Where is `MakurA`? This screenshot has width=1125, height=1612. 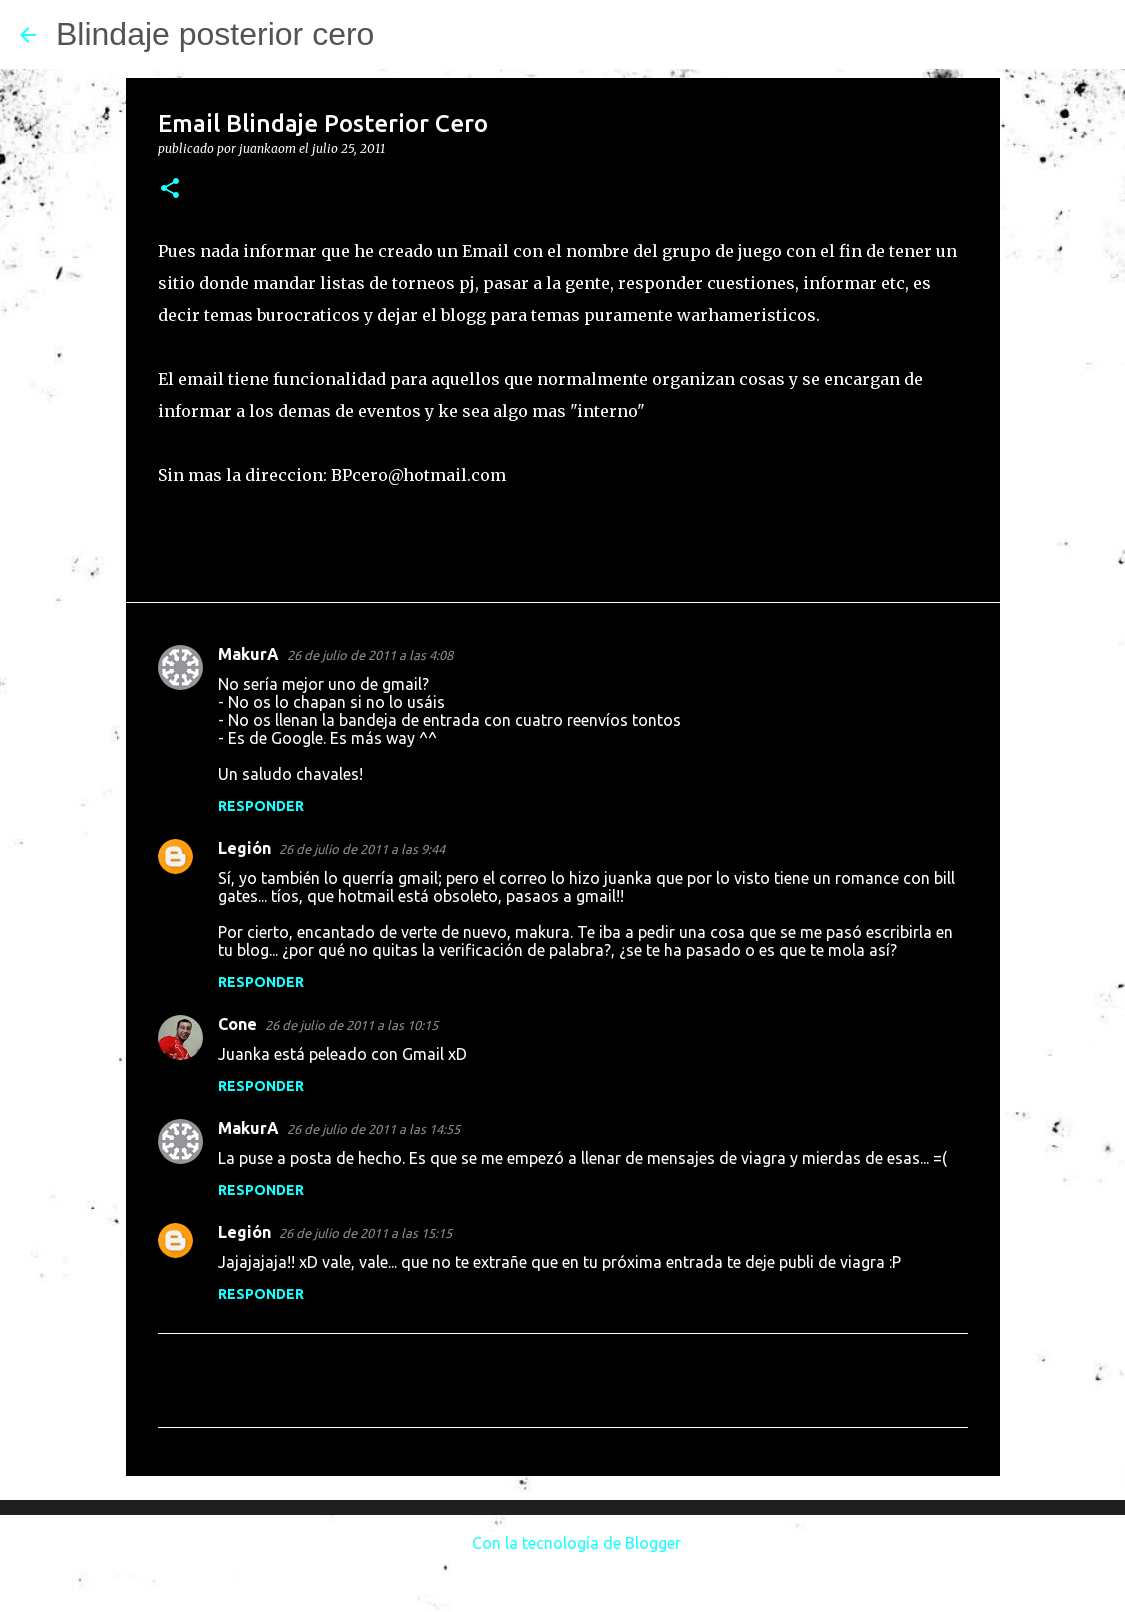
MakurA is located at coordinates (248, 654).